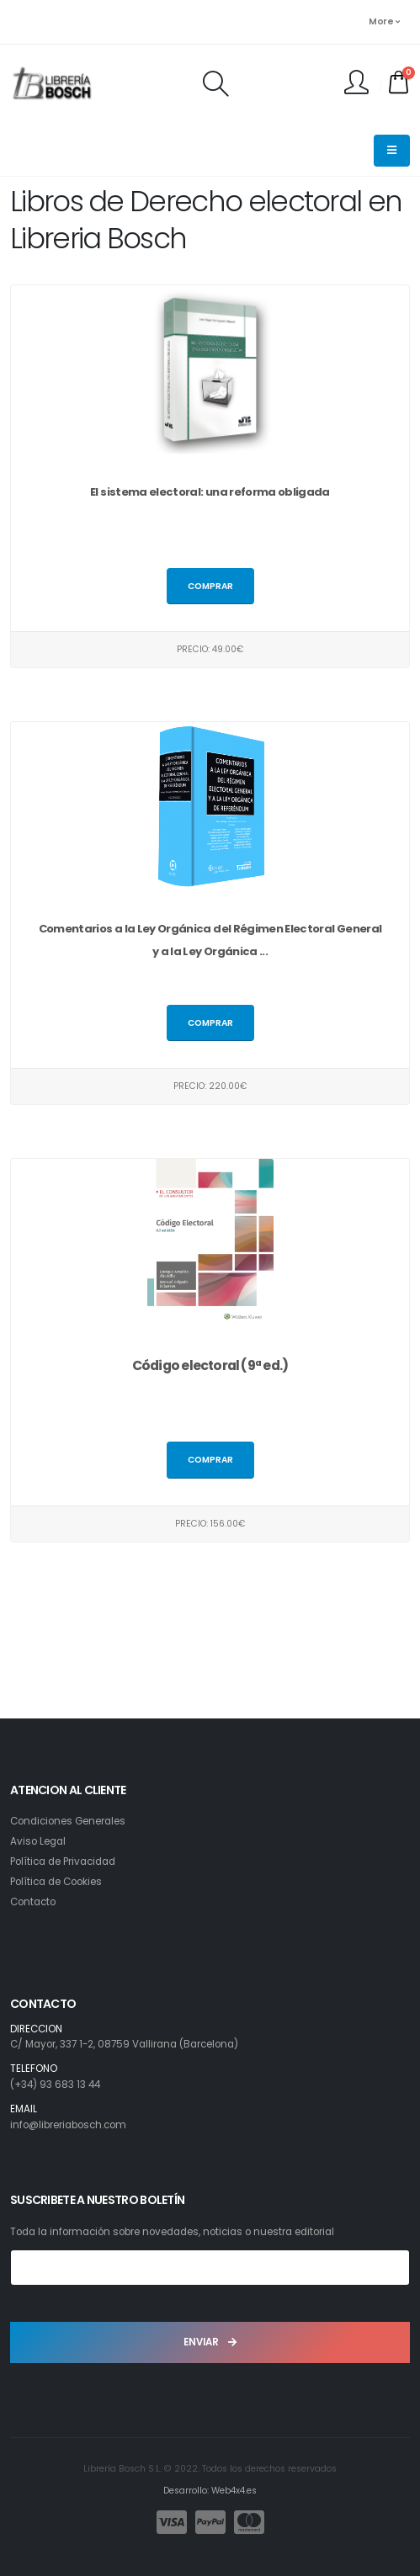 The width and height of the screenshot is (420, 2576). Describe the element at coordinates (38, 1841) in the screenshot. I see `Aviso Legal` at that location.